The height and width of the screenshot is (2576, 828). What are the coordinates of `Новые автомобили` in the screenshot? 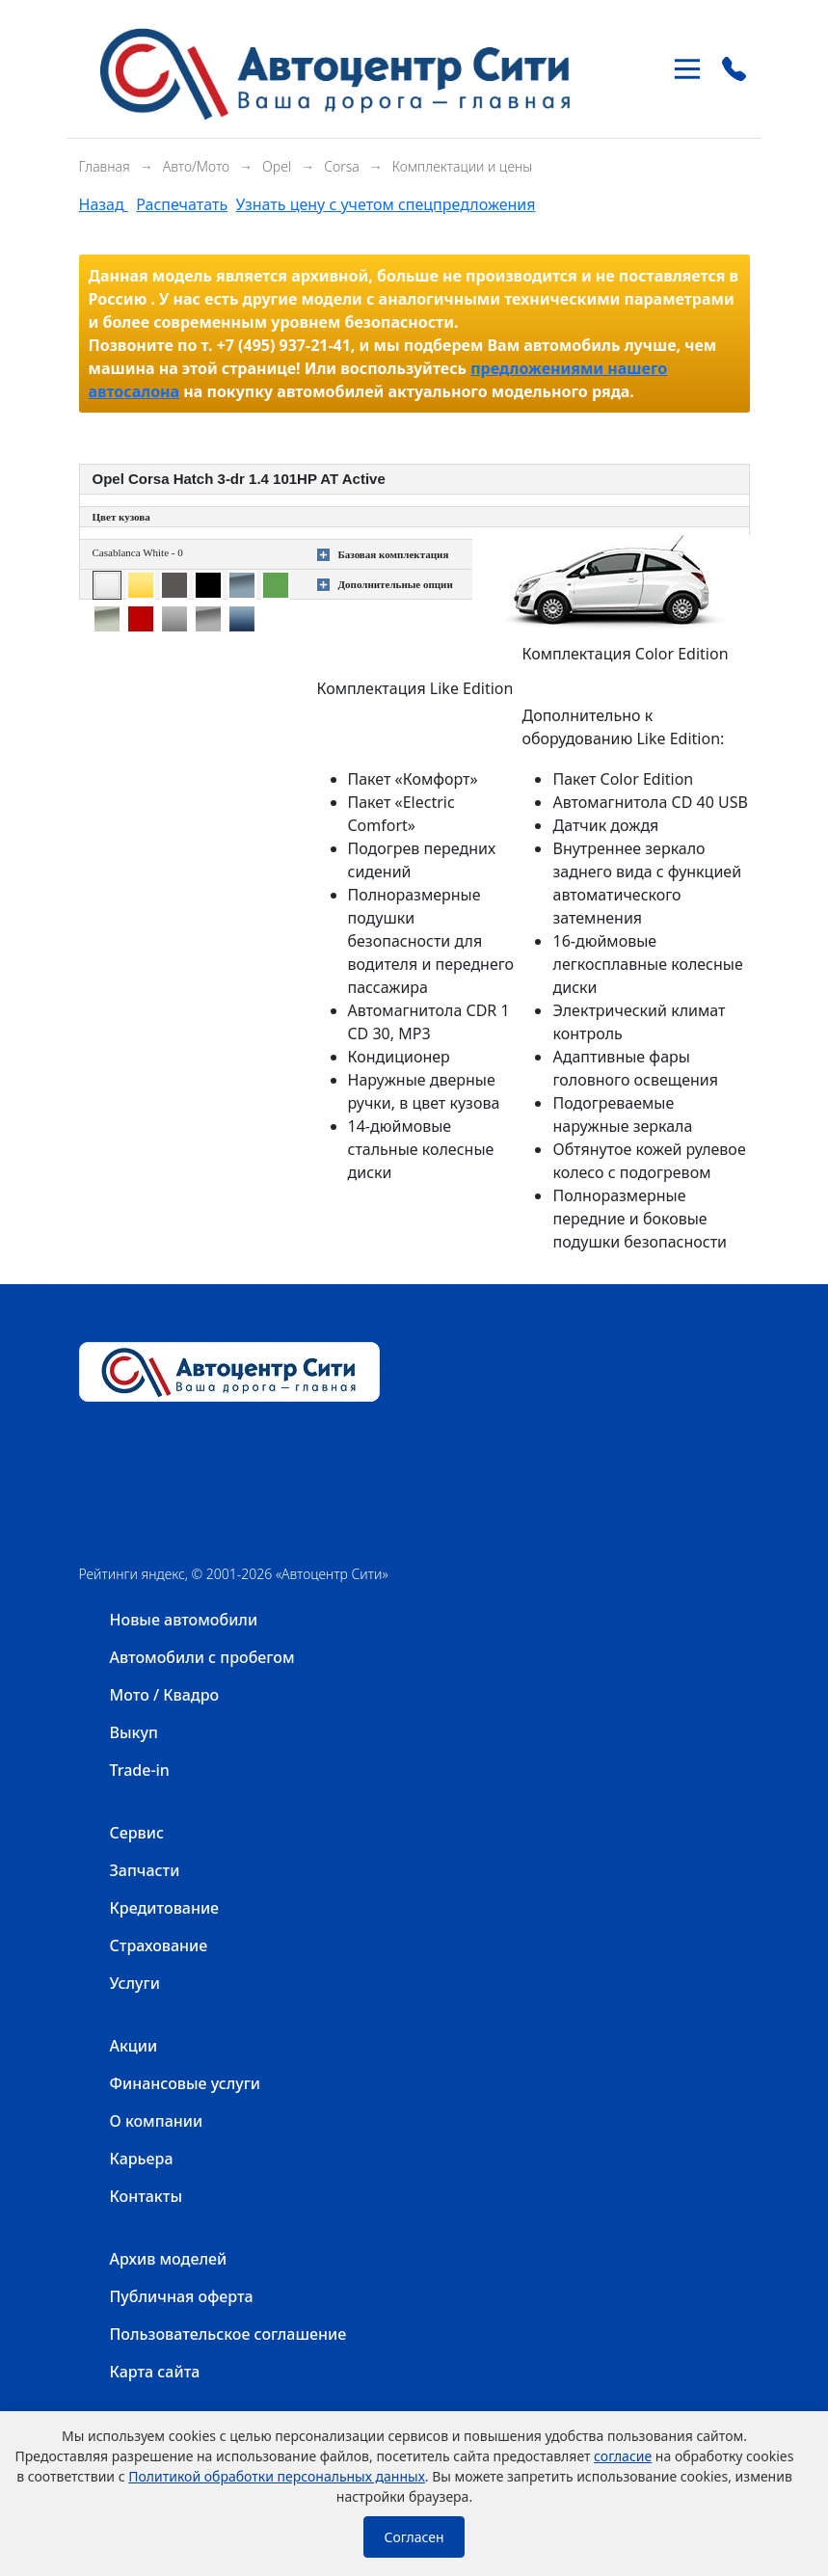 It's located at (184, 1619).